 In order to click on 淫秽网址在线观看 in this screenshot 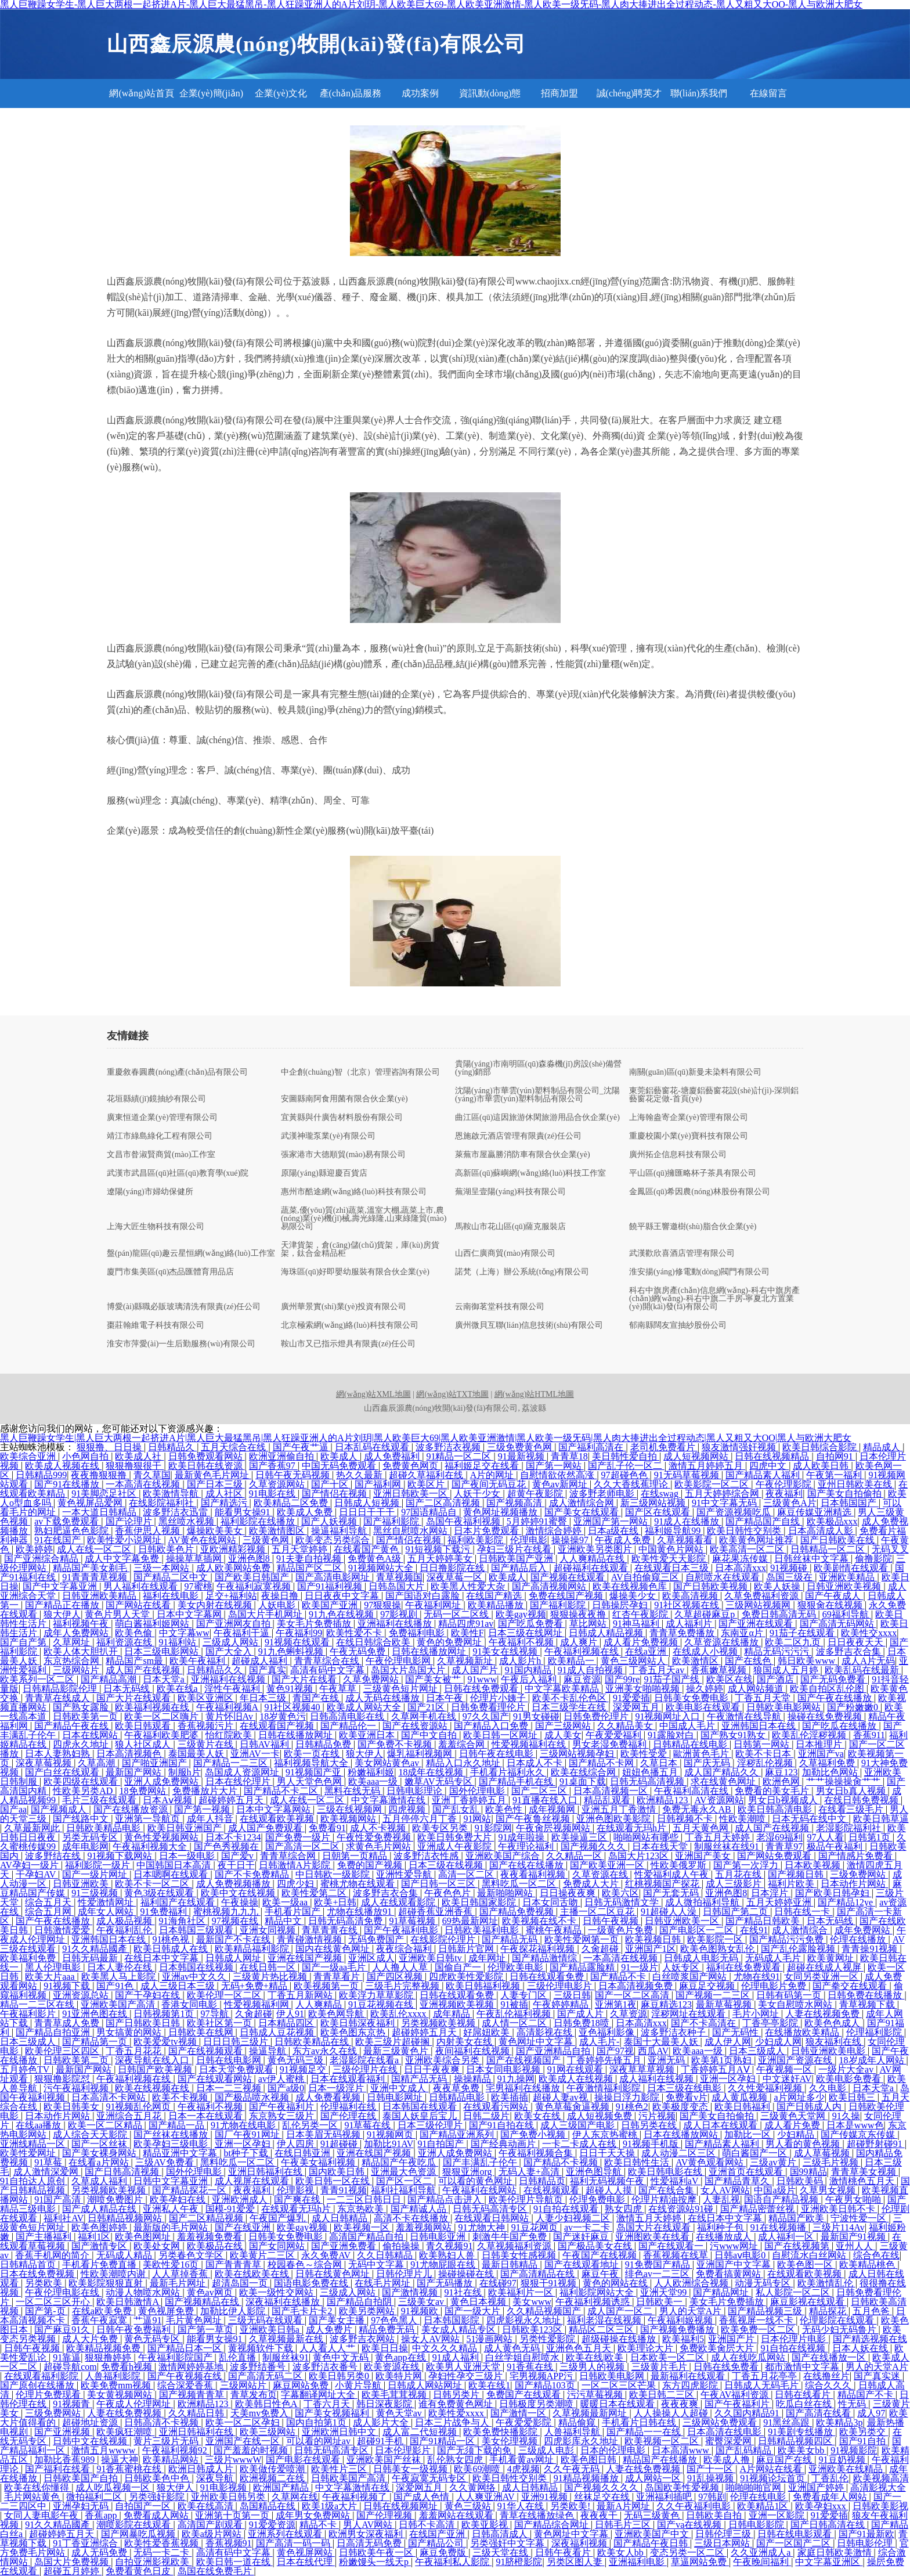, I will do `click(689, 2014)`.